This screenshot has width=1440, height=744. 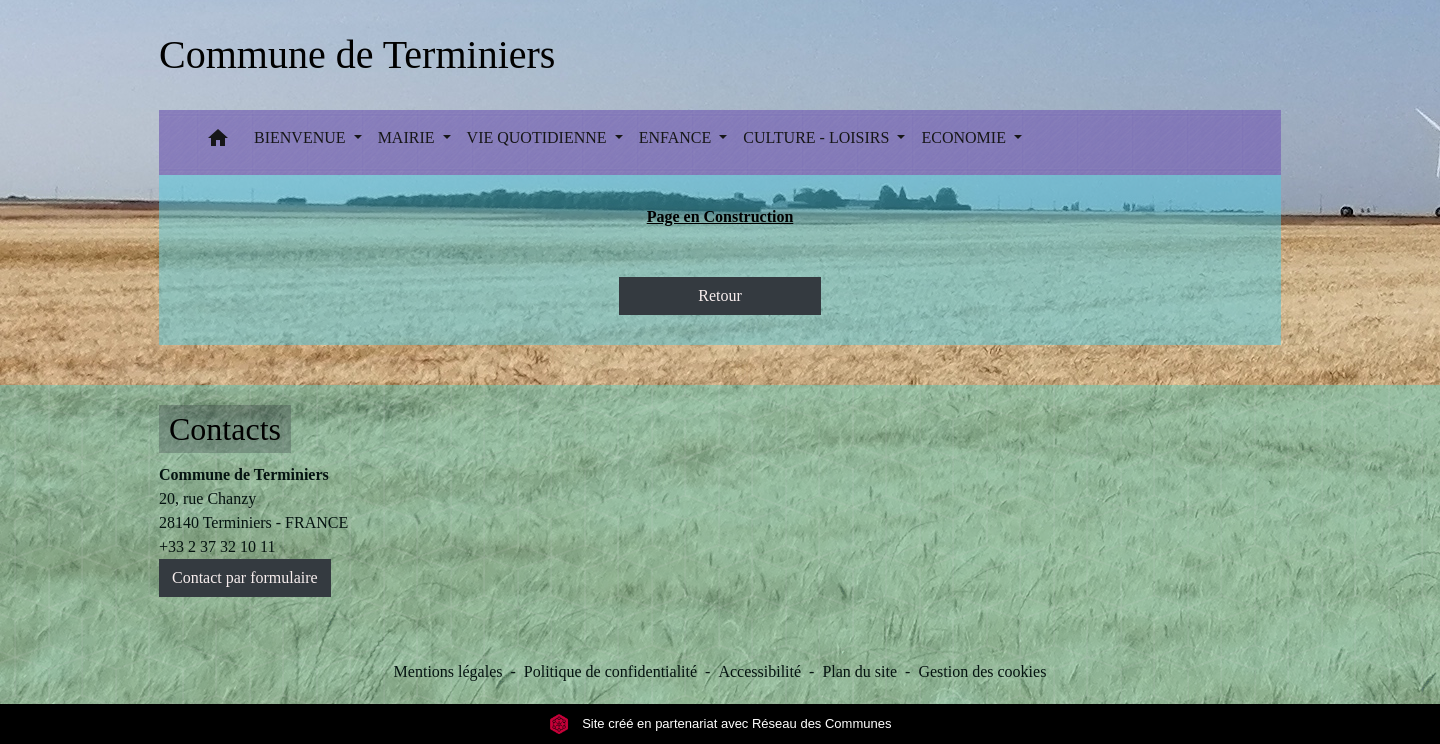 What do you see at coordinates (720, 723) in the screenshot?
I see `Site créé en partenariat avec Réseau des Communes` at bounding box center [720, 723].